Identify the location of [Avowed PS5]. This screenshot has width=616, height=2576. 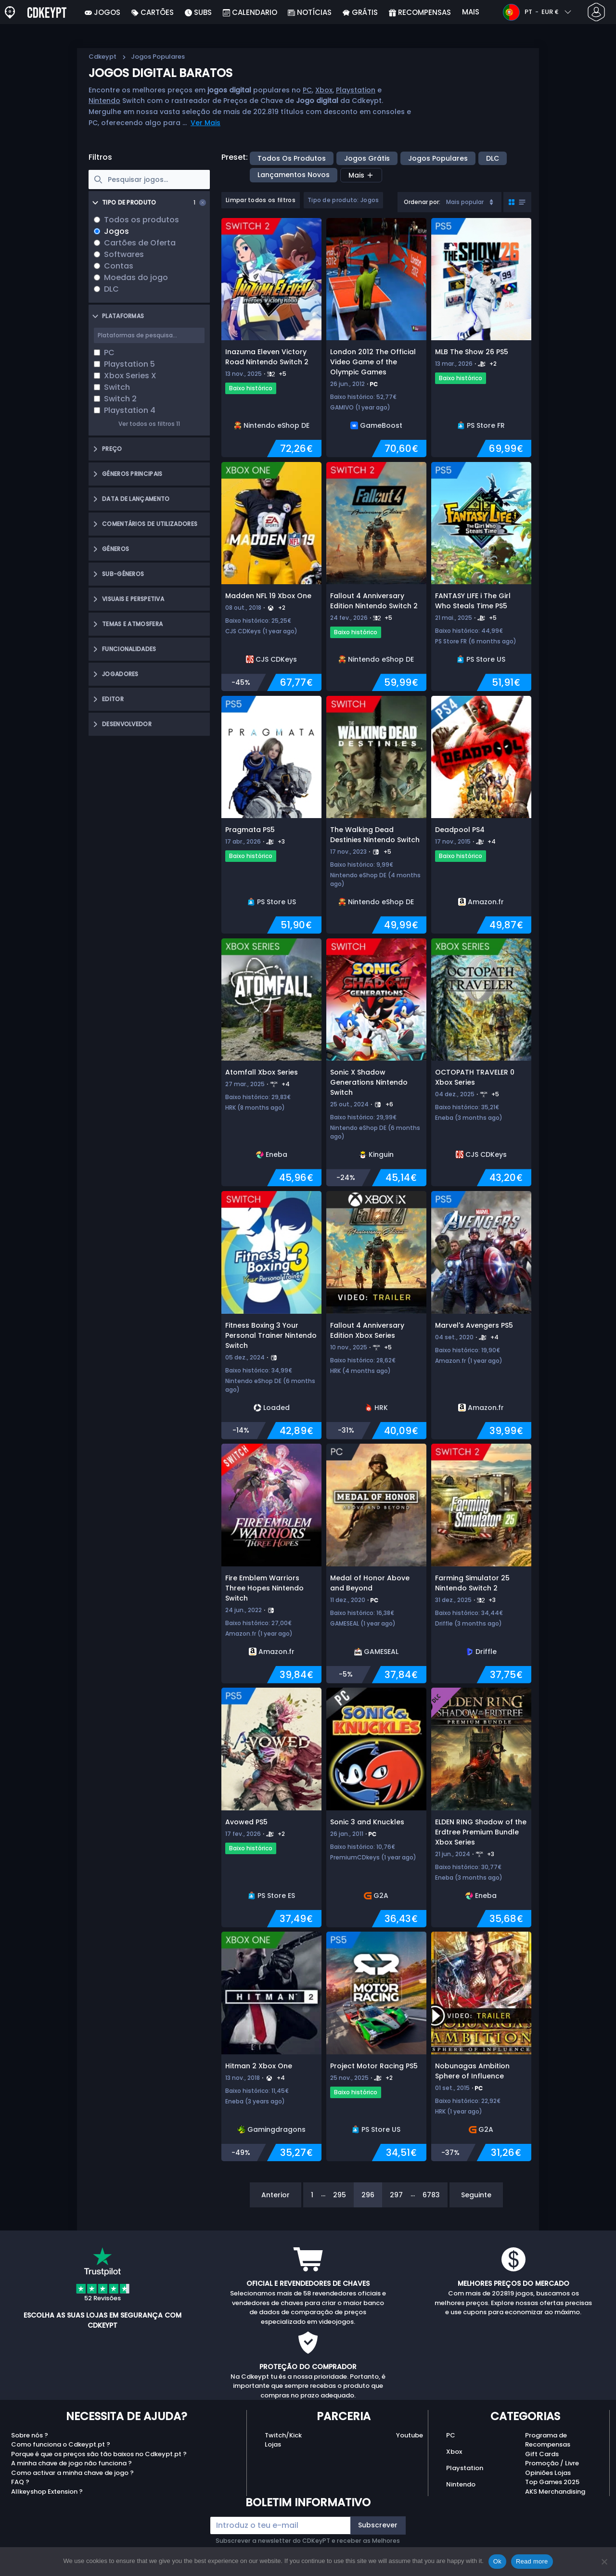
(271, 1807).